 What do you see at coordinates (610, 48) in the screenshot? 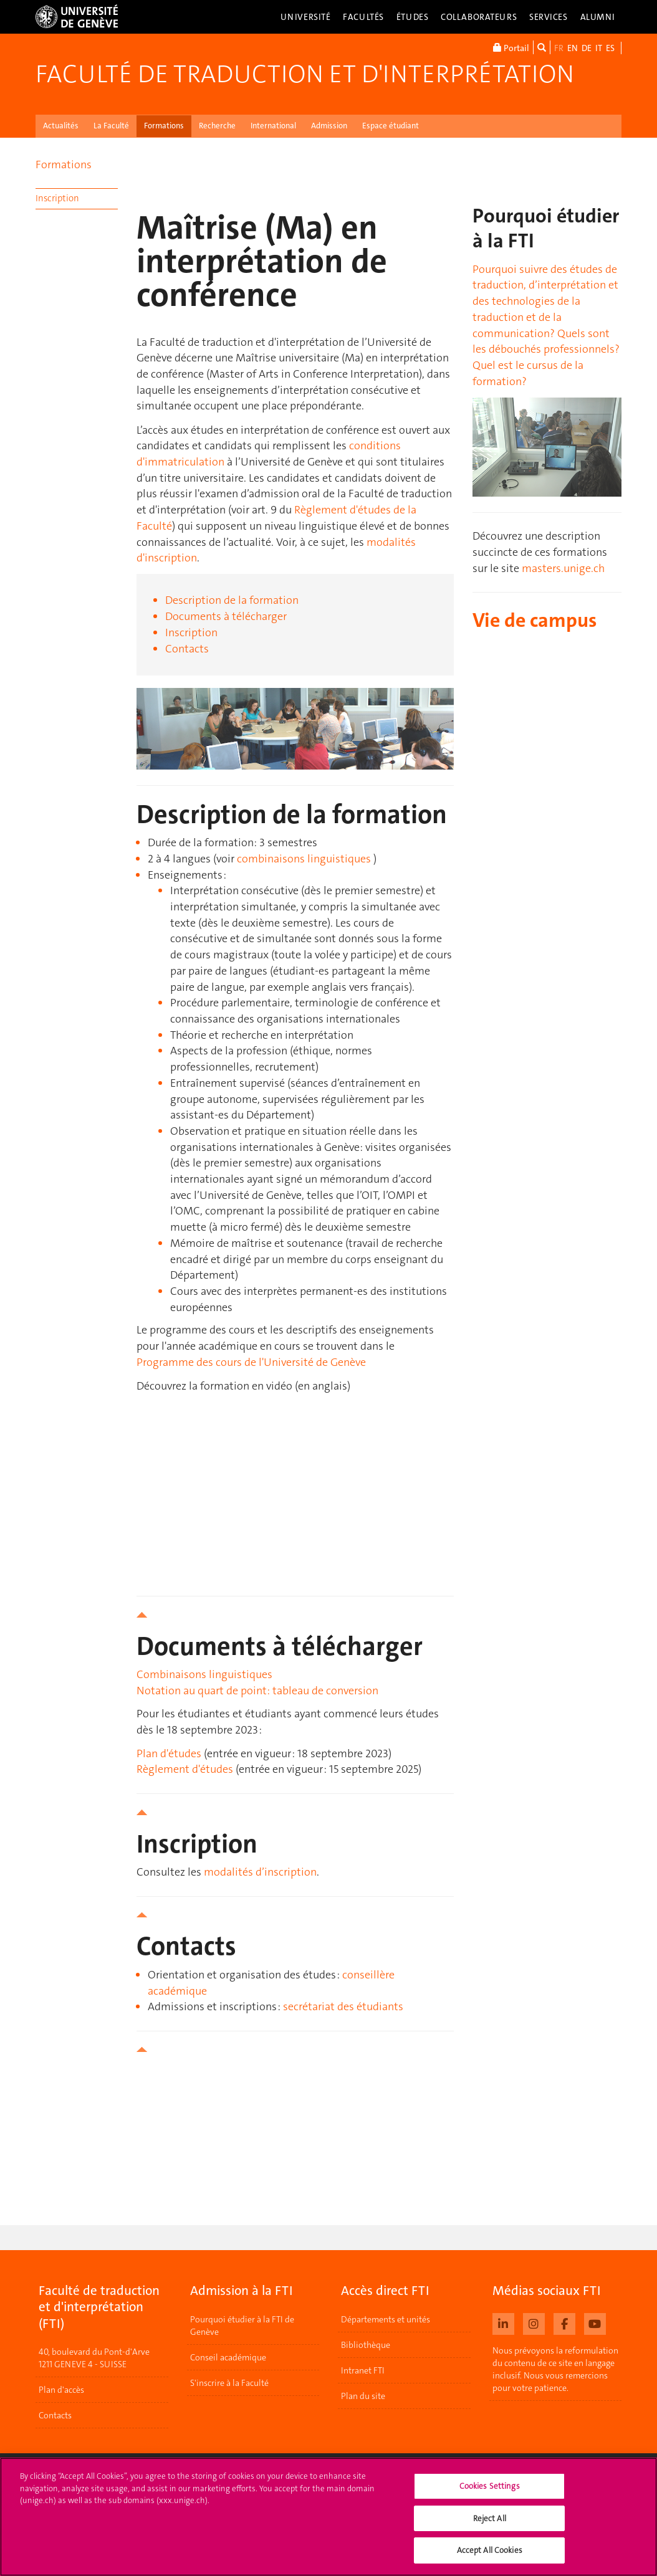
I see `ES` at bounding box center [610, 48].